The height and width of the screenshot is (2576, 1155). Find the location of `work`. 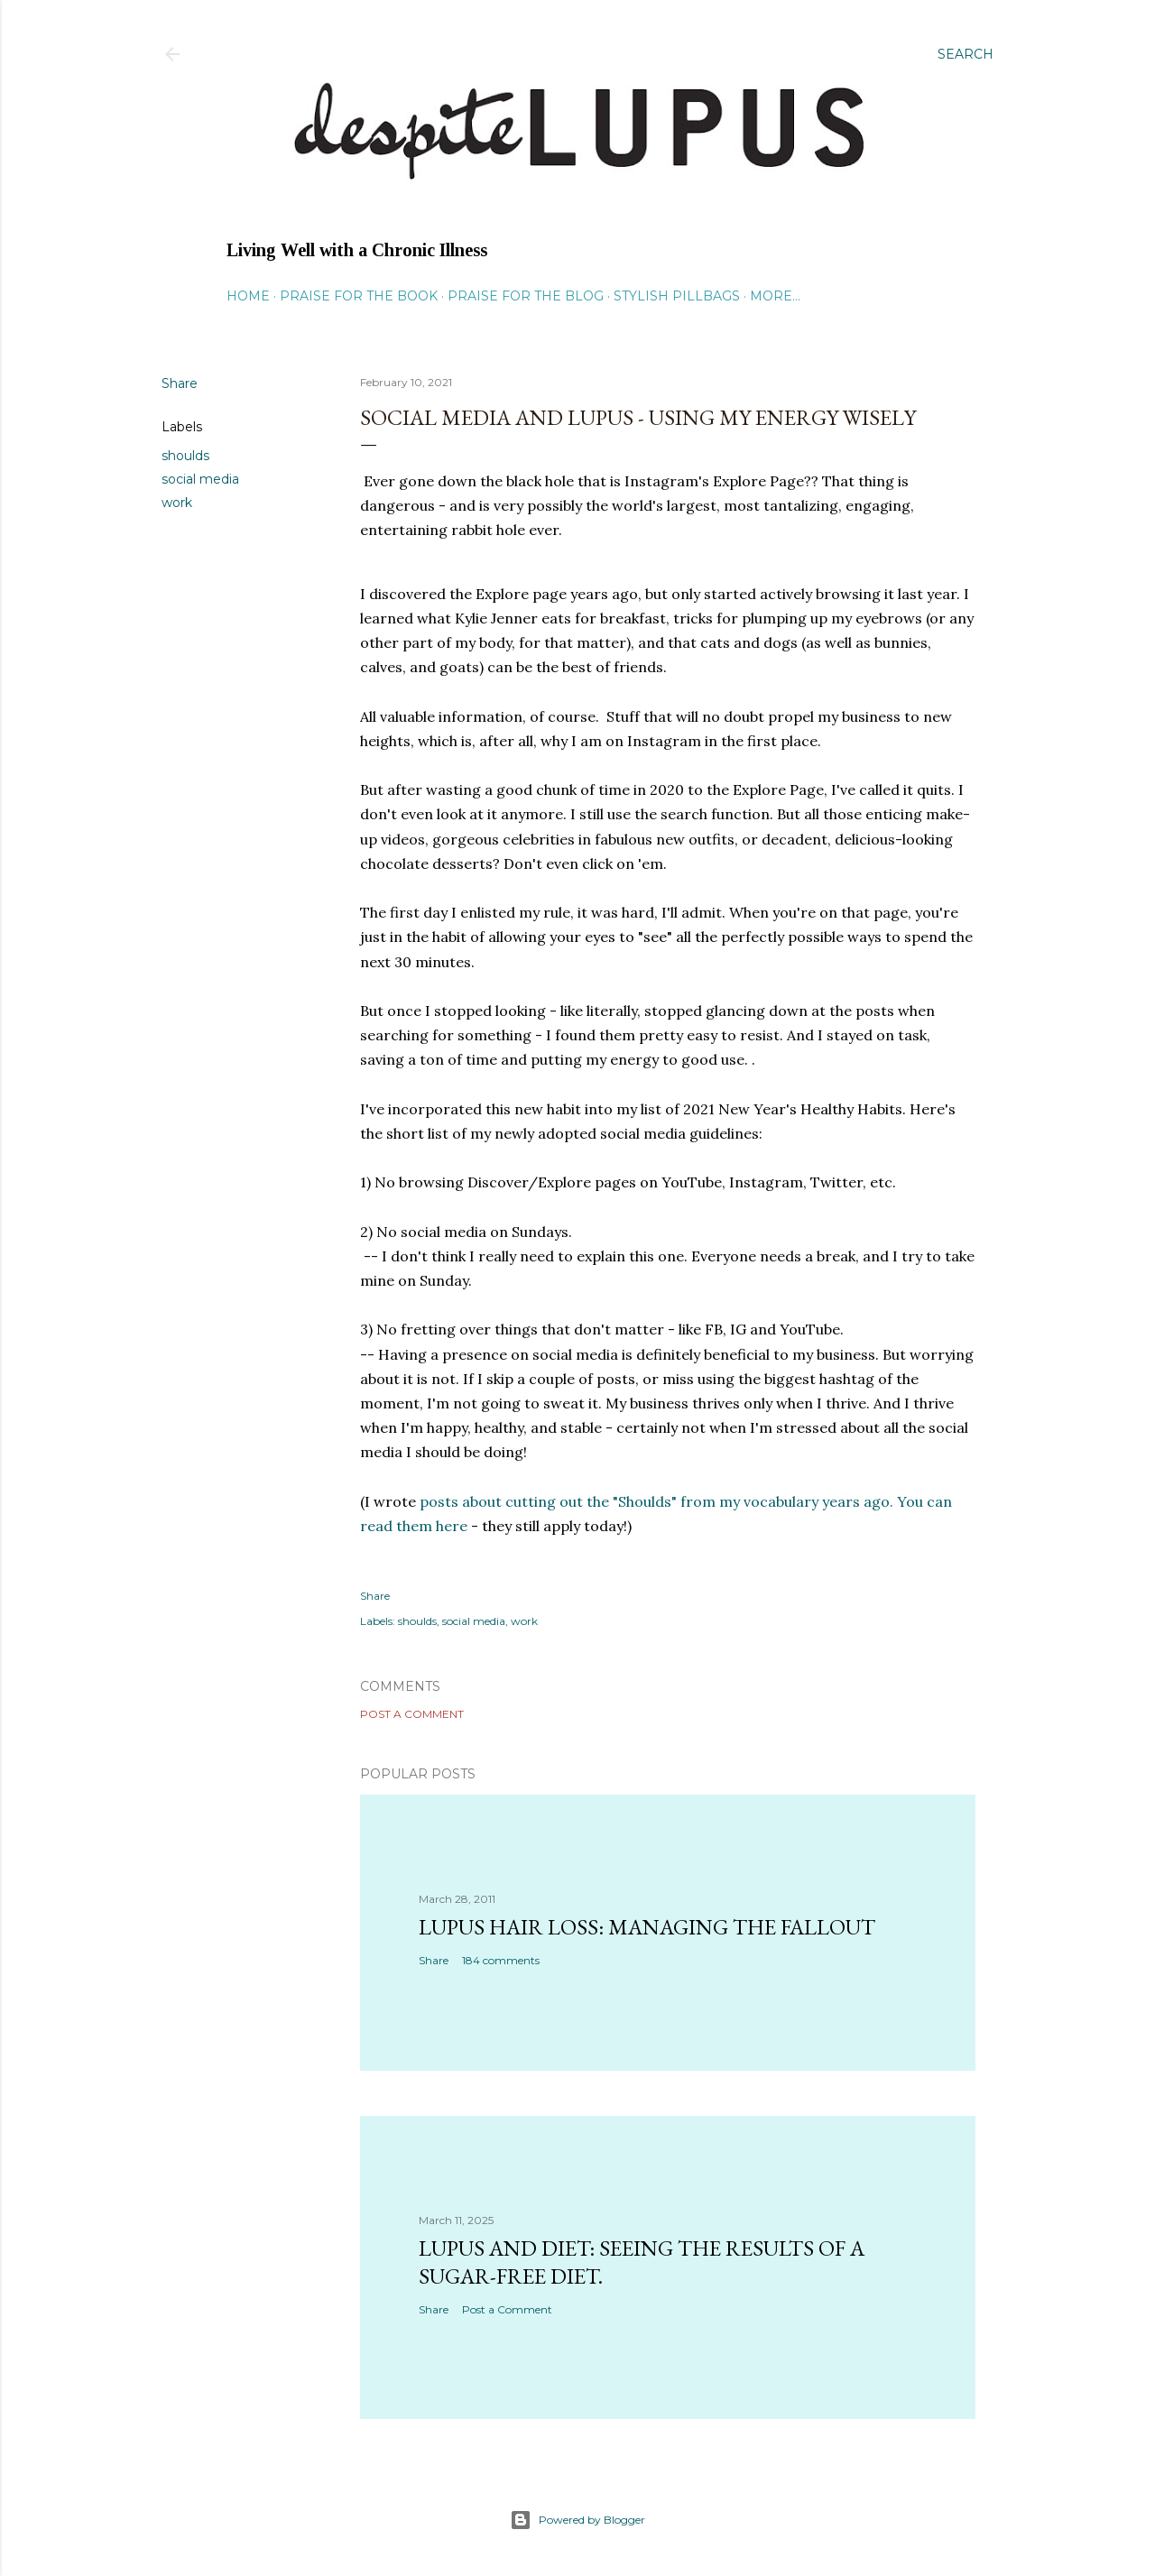

work is located at coordinates (177, 502).